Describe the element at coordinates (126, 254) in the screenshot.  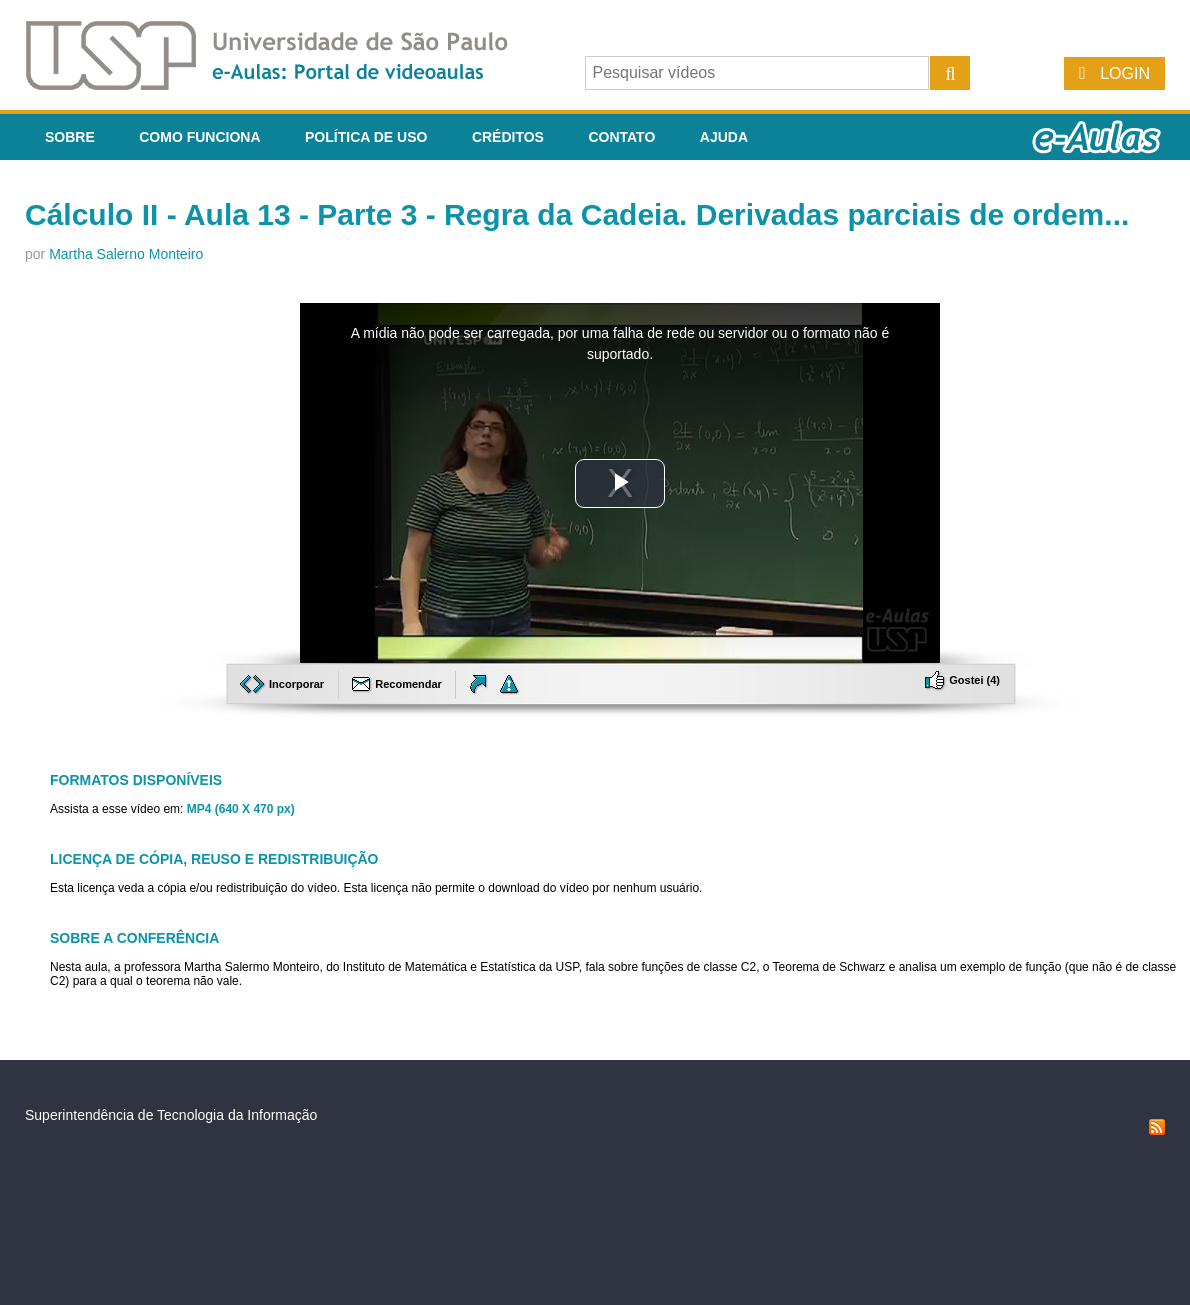
I see `Martha Salerno Monteiro` at that location.